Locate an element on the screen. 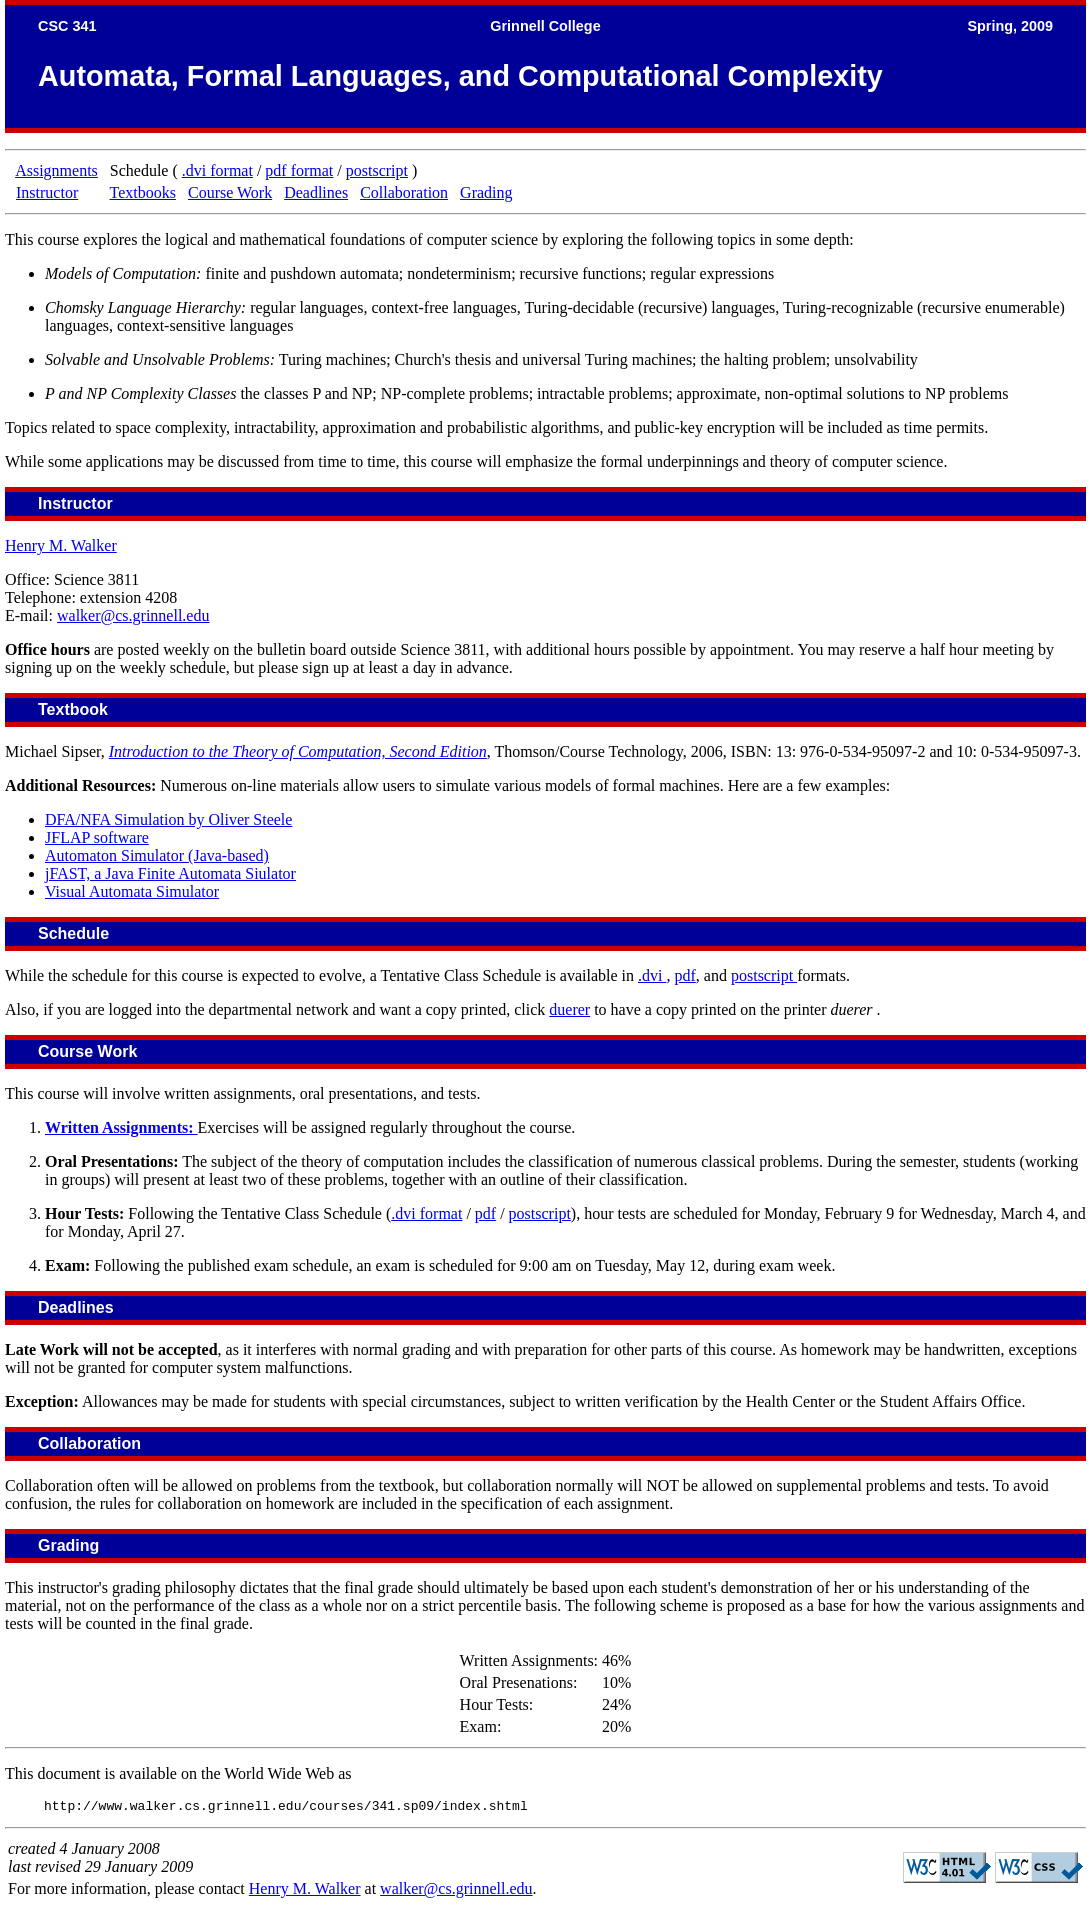  Henry M. Walker is located at coordinates (61, 545).